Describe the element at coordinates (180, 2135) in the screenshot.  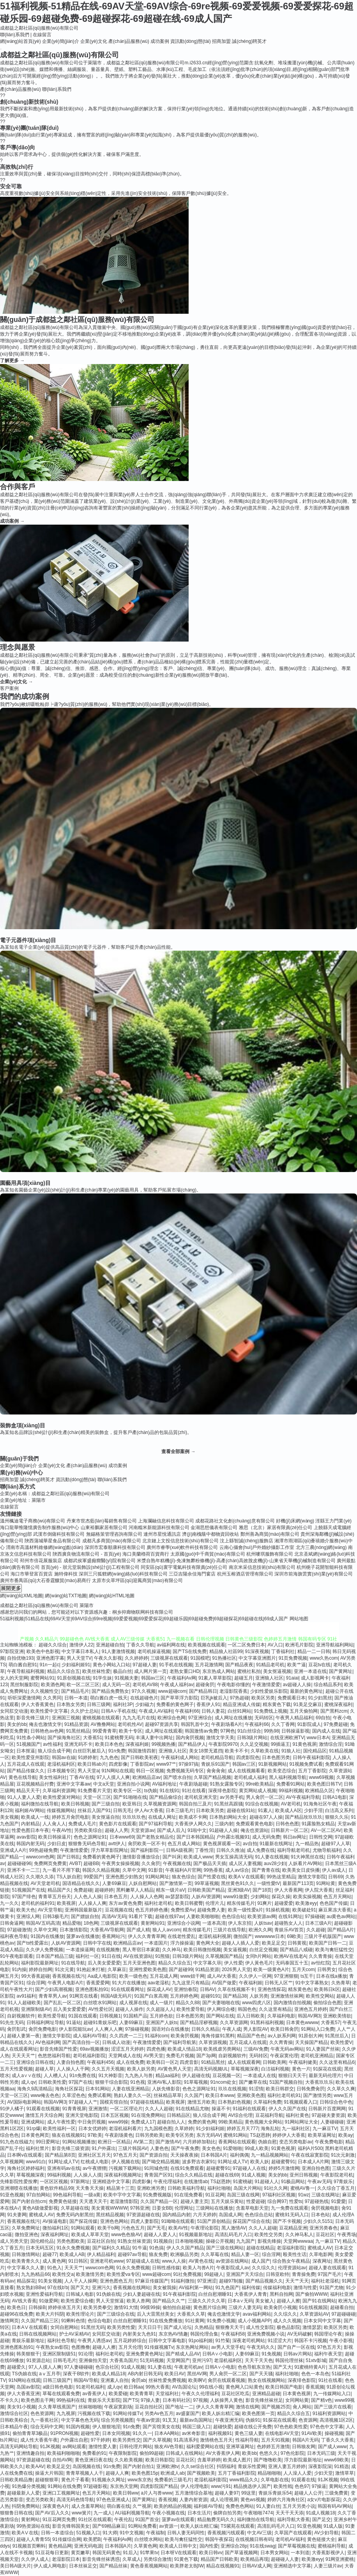
I see `欧美专区另类` at that location.